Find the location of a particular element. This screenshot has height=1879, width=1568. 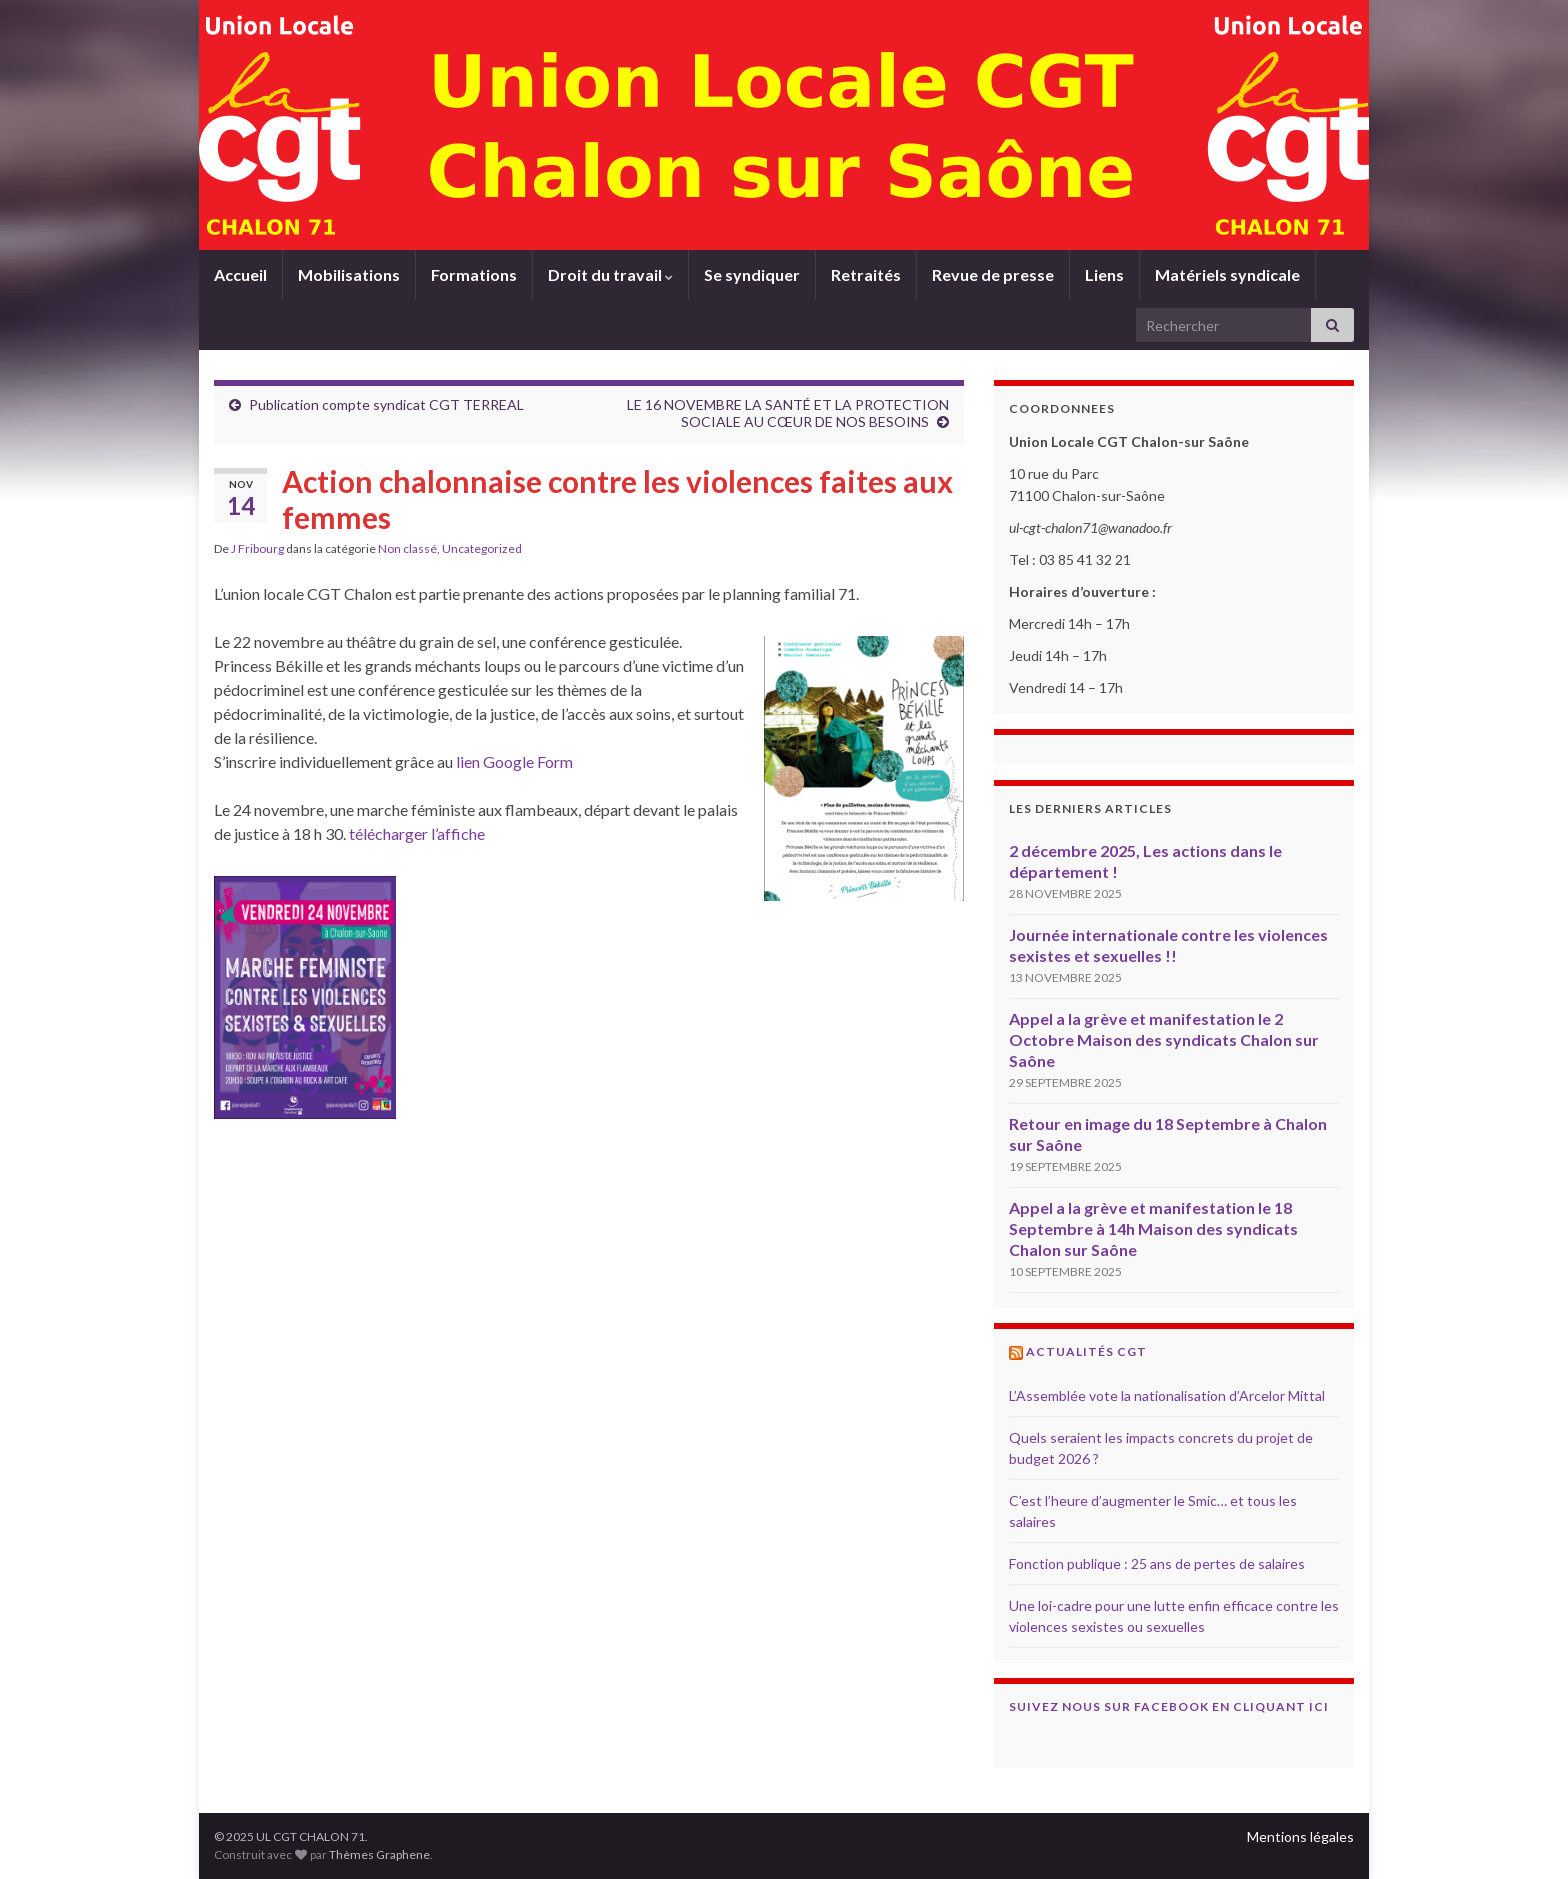

Non classé is located at coordinates (407, 548).